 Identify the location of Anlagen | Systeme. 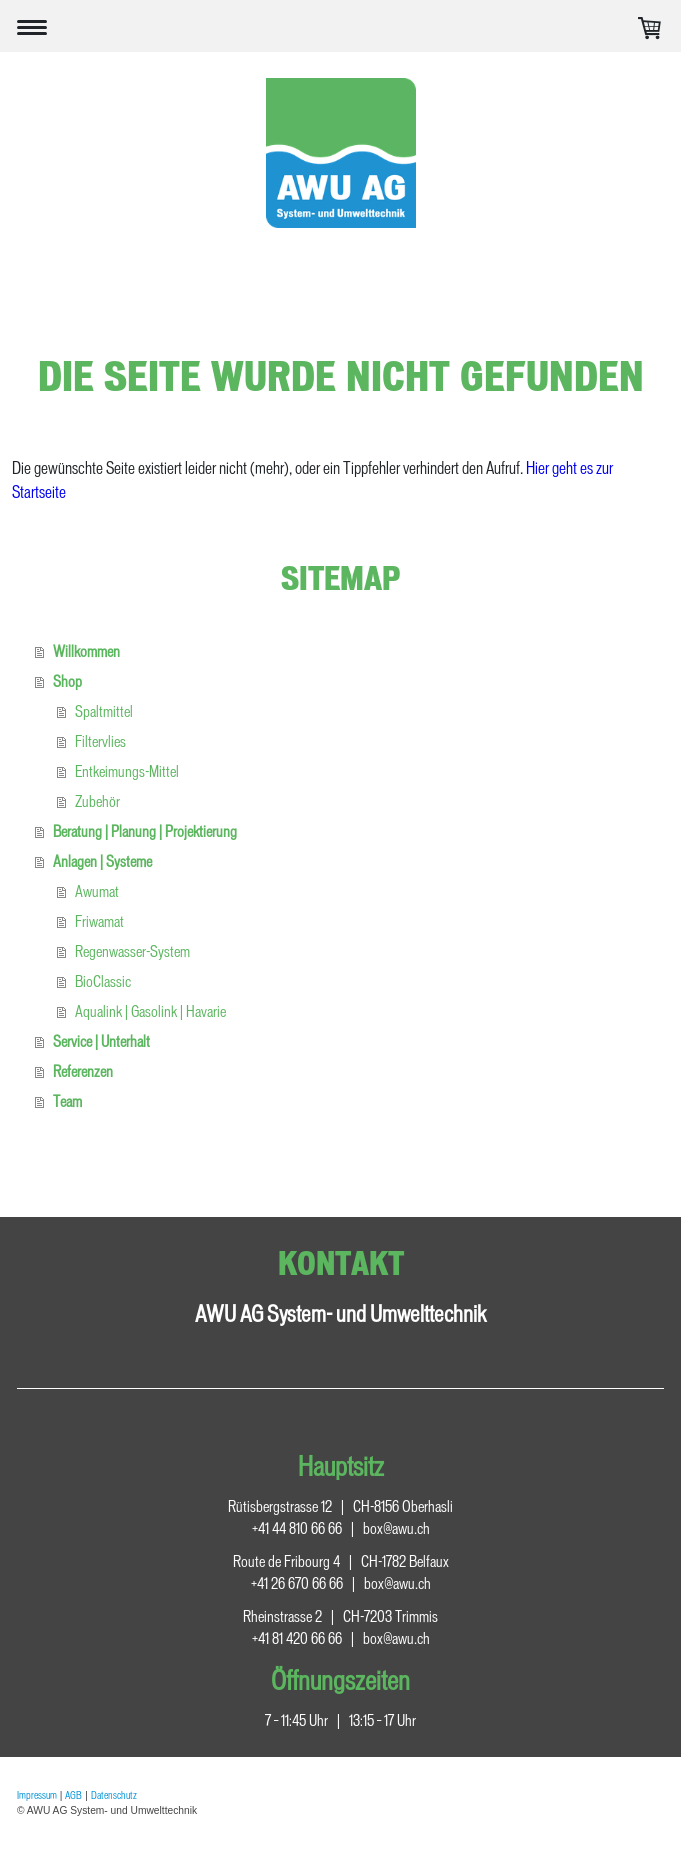
(102, 861).